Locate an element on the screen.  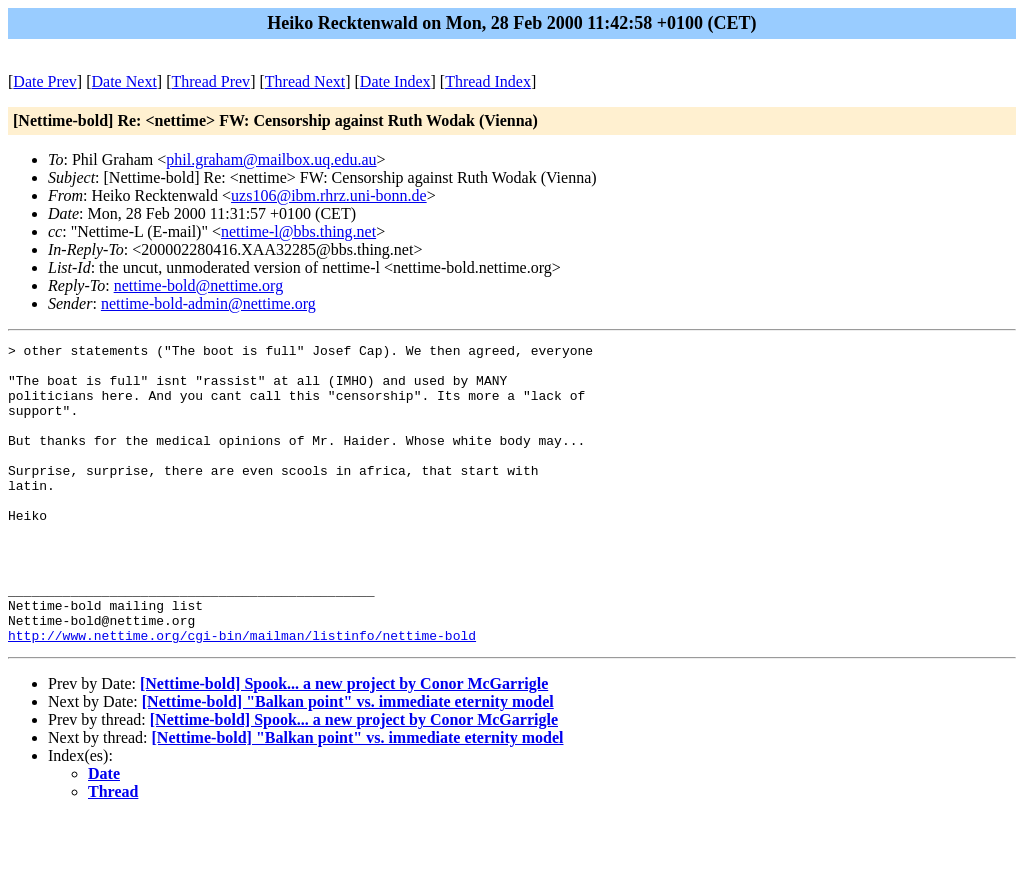
Date Index is located at coordinates (395, 81).